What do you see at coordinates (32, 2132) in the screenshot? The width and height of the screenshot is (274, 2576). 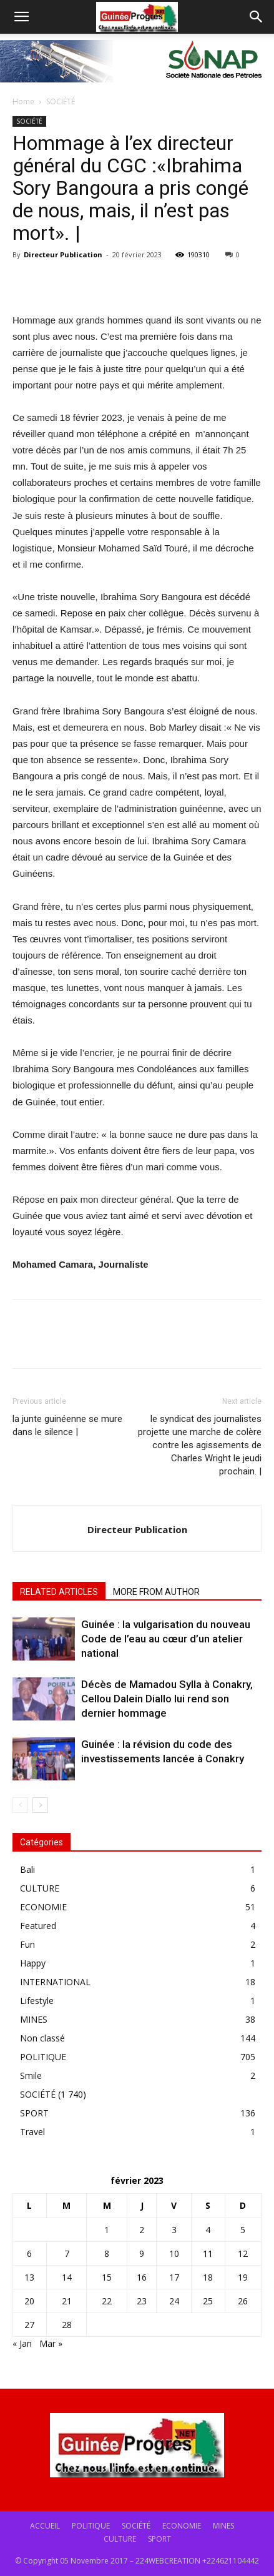 I see `Travel` at bounding box center [32, 2132].